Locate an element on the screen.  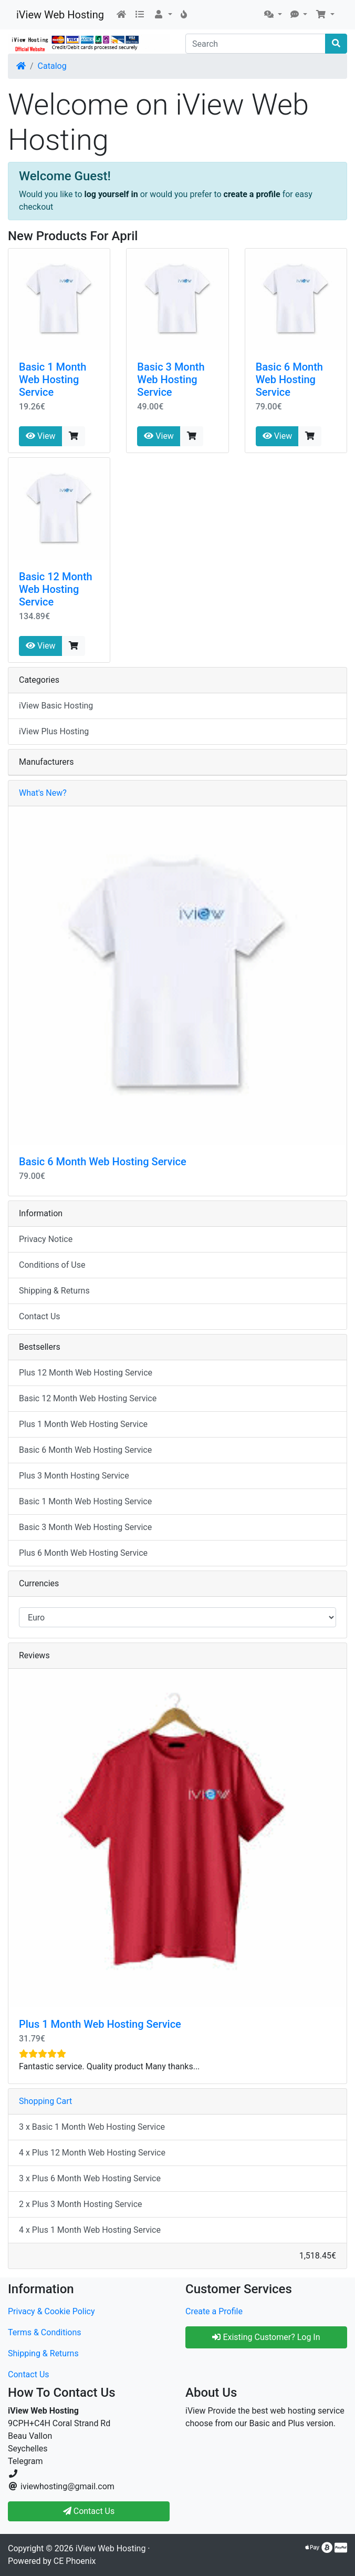
[button] is located at coordinates (162, 14).